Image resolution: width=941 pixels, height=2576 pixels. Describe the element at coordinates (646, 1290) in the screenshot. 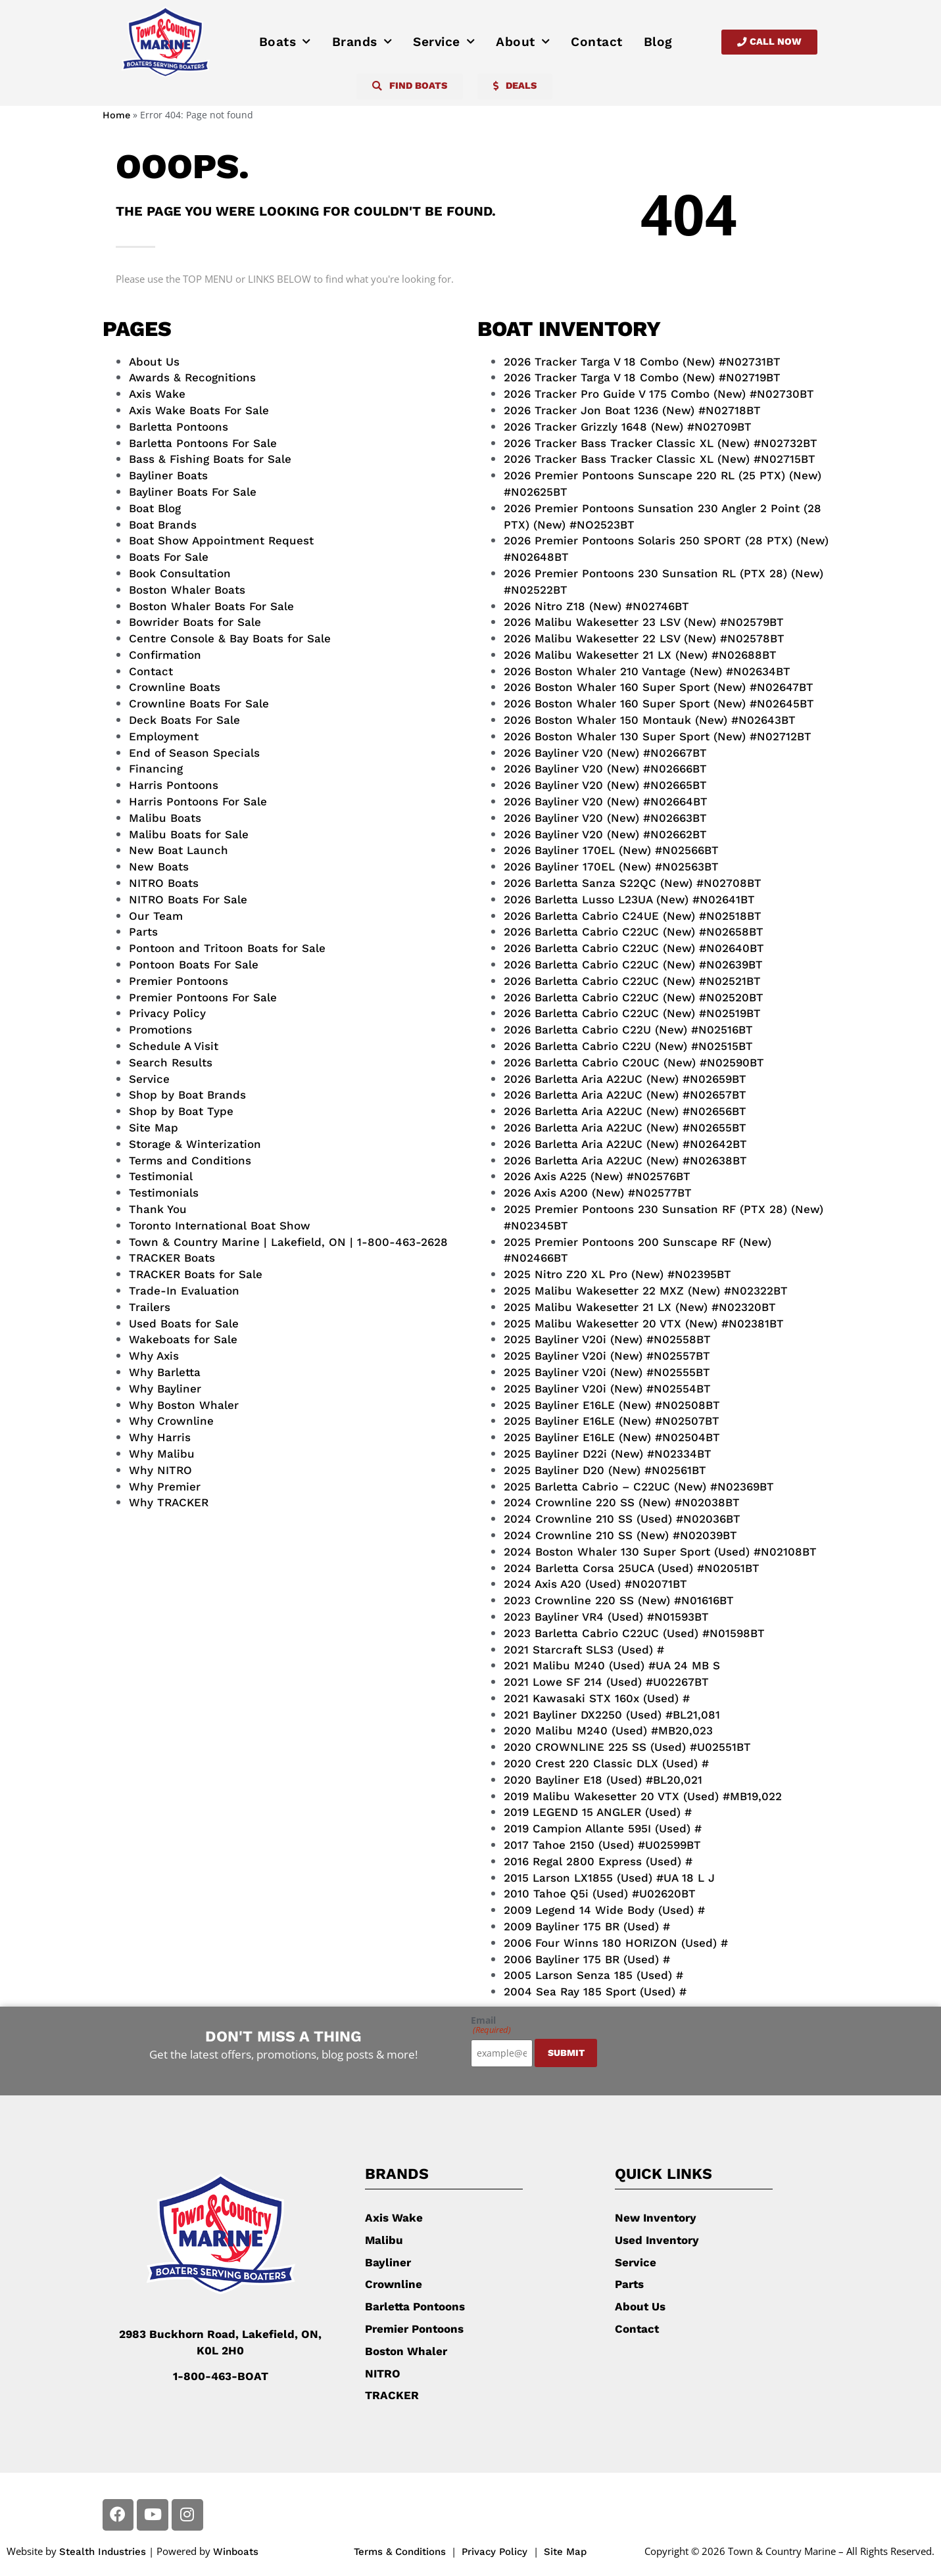

I see `2025 Malibu Wakesetter 22 MXZ (New) #N02322BT` at that location.